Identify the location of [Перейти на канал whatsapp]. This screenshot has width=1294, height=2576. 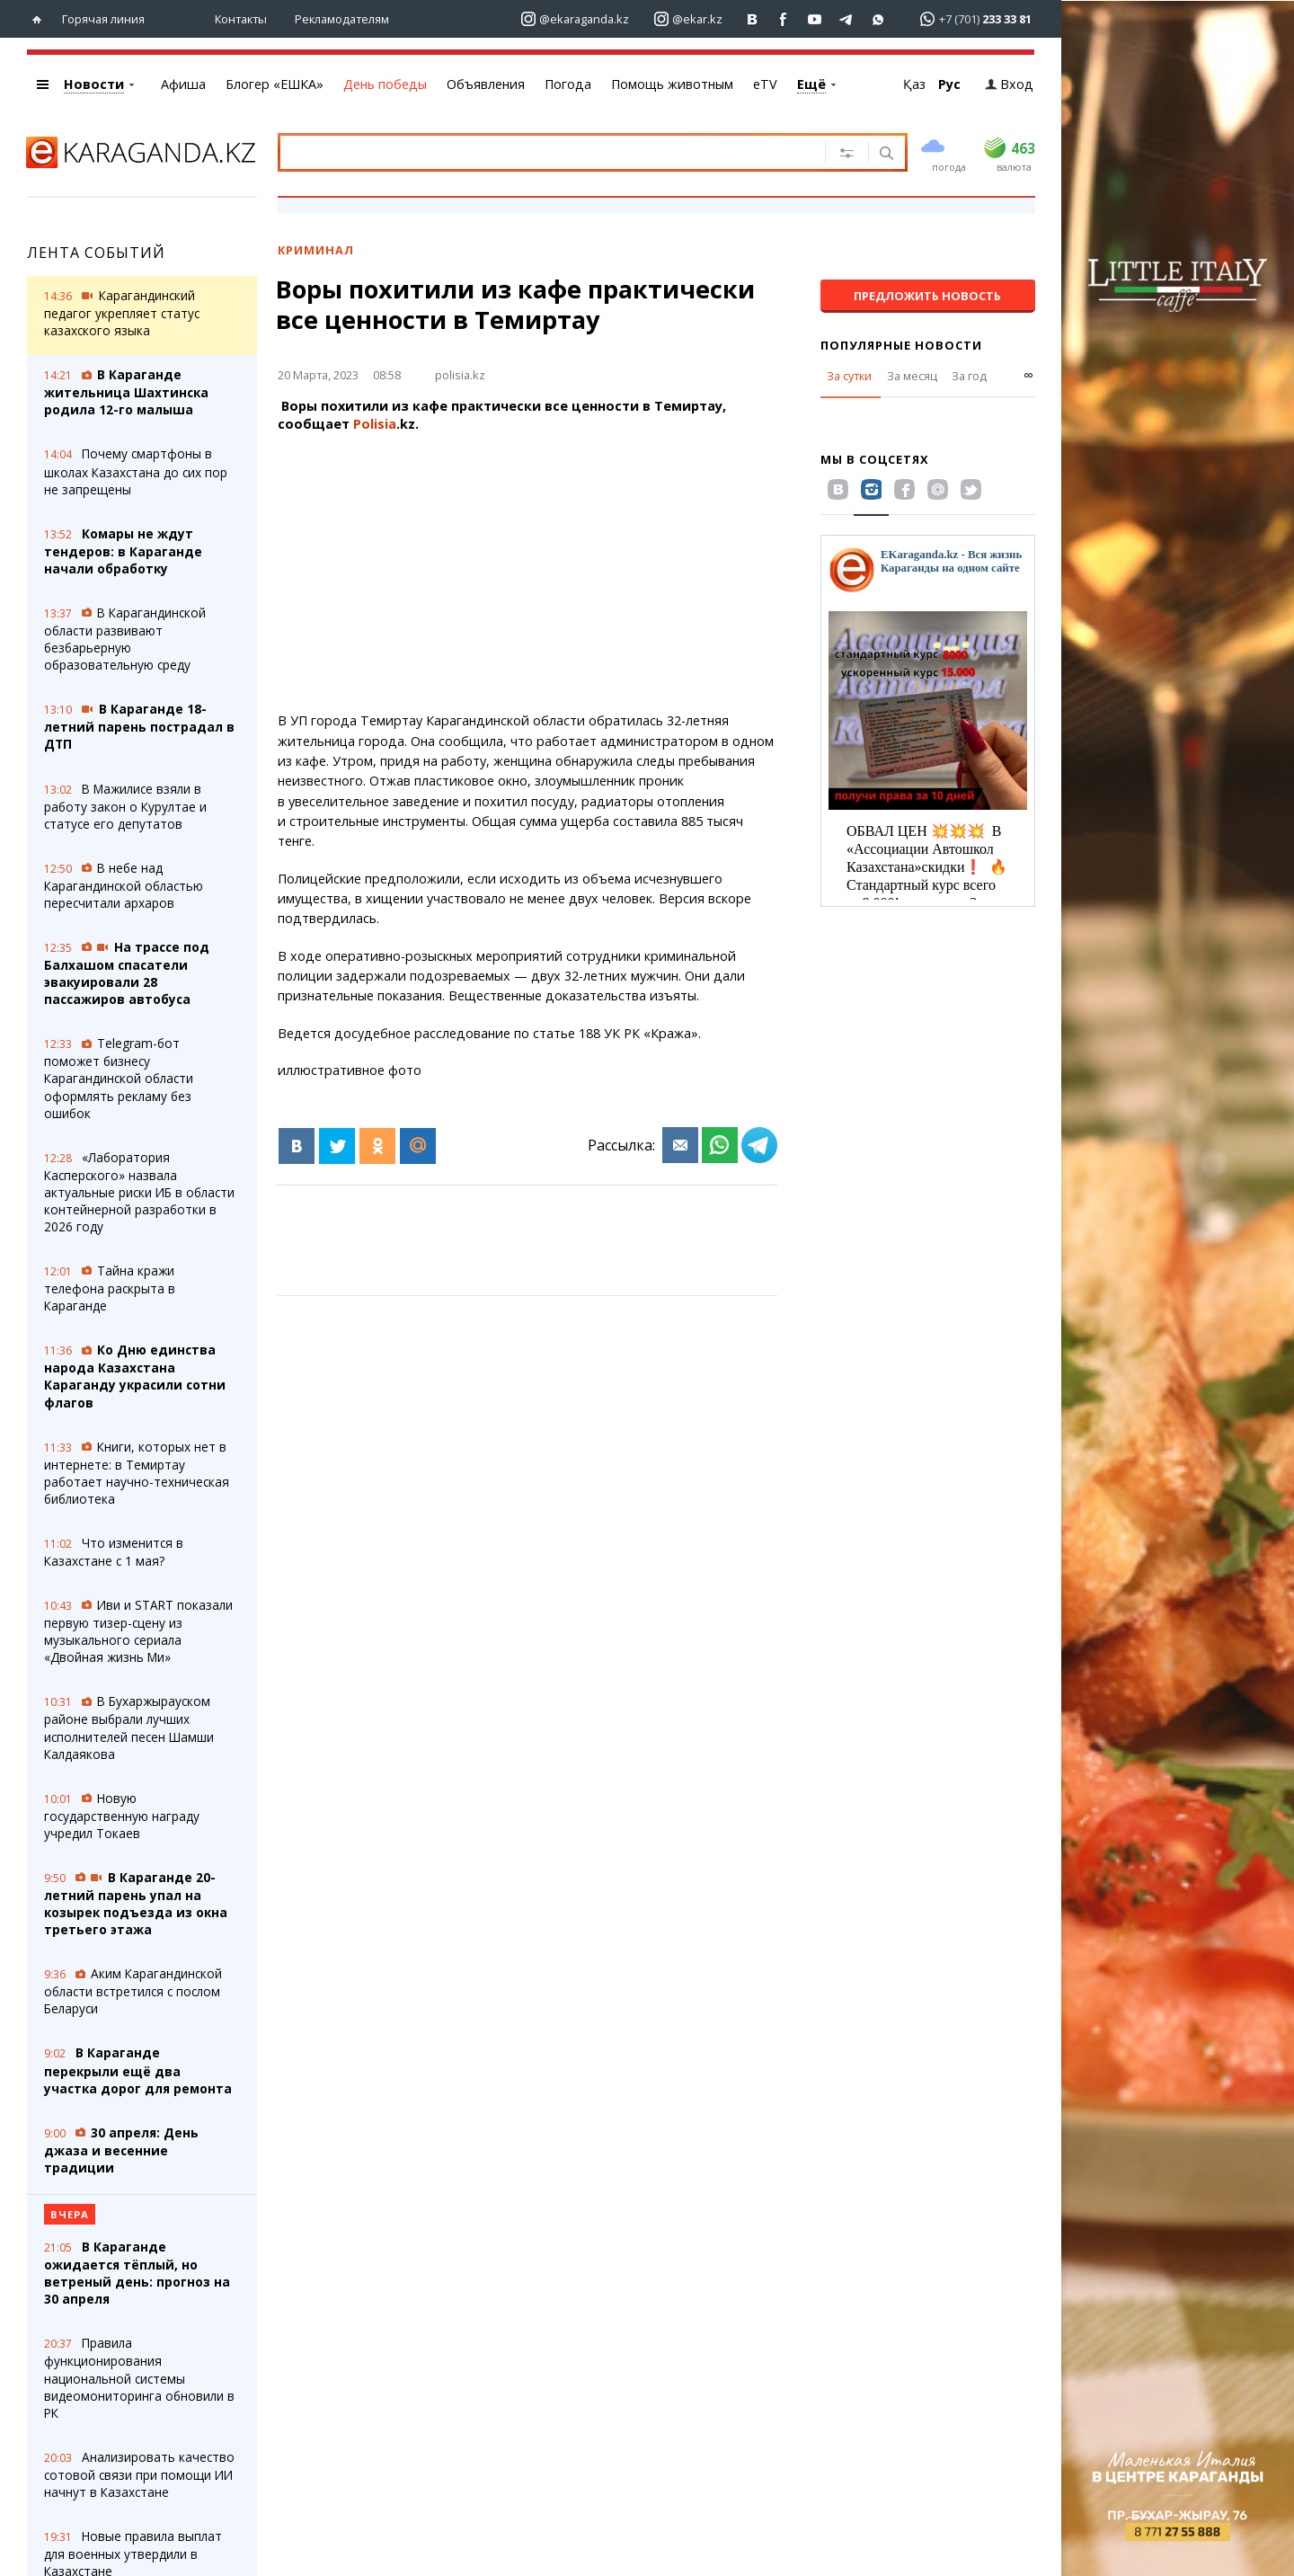
(878, 19).